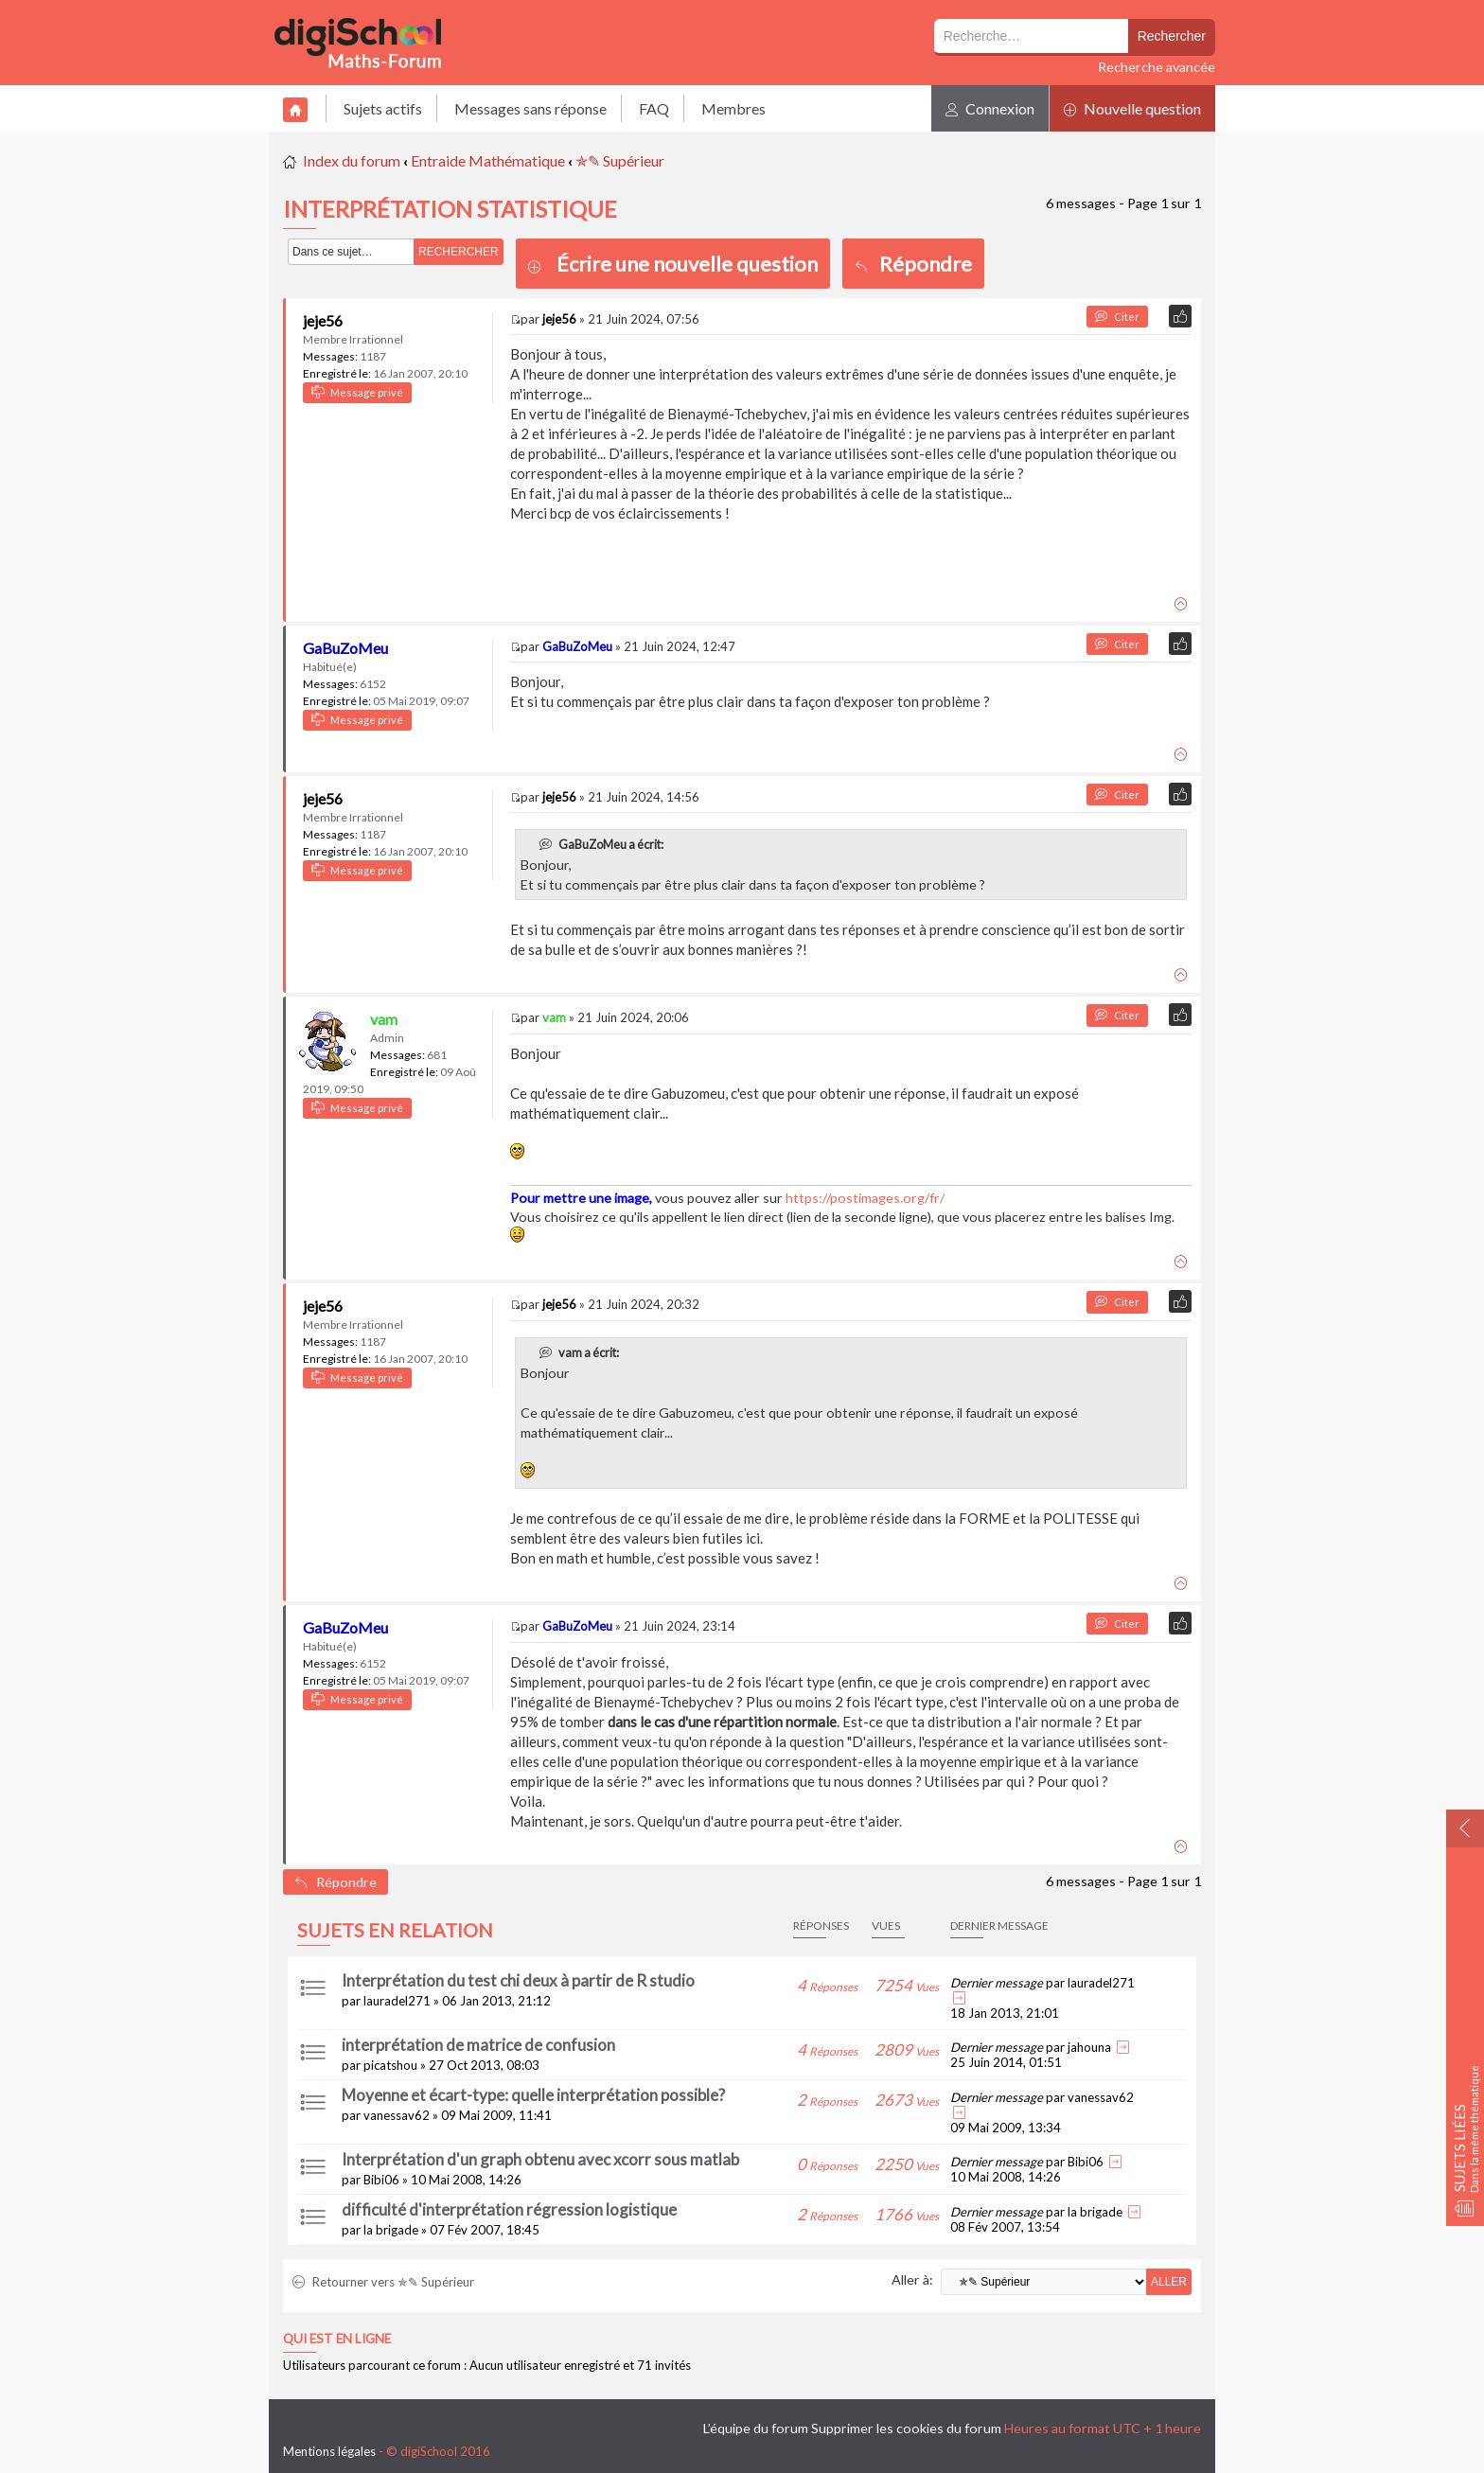  What do you see at coordinates (540, 2159) in the screenshot?
I see `Interprétation d'un graph obtenu avec xcorr sous matlab` at bounding box center [540, 2159].